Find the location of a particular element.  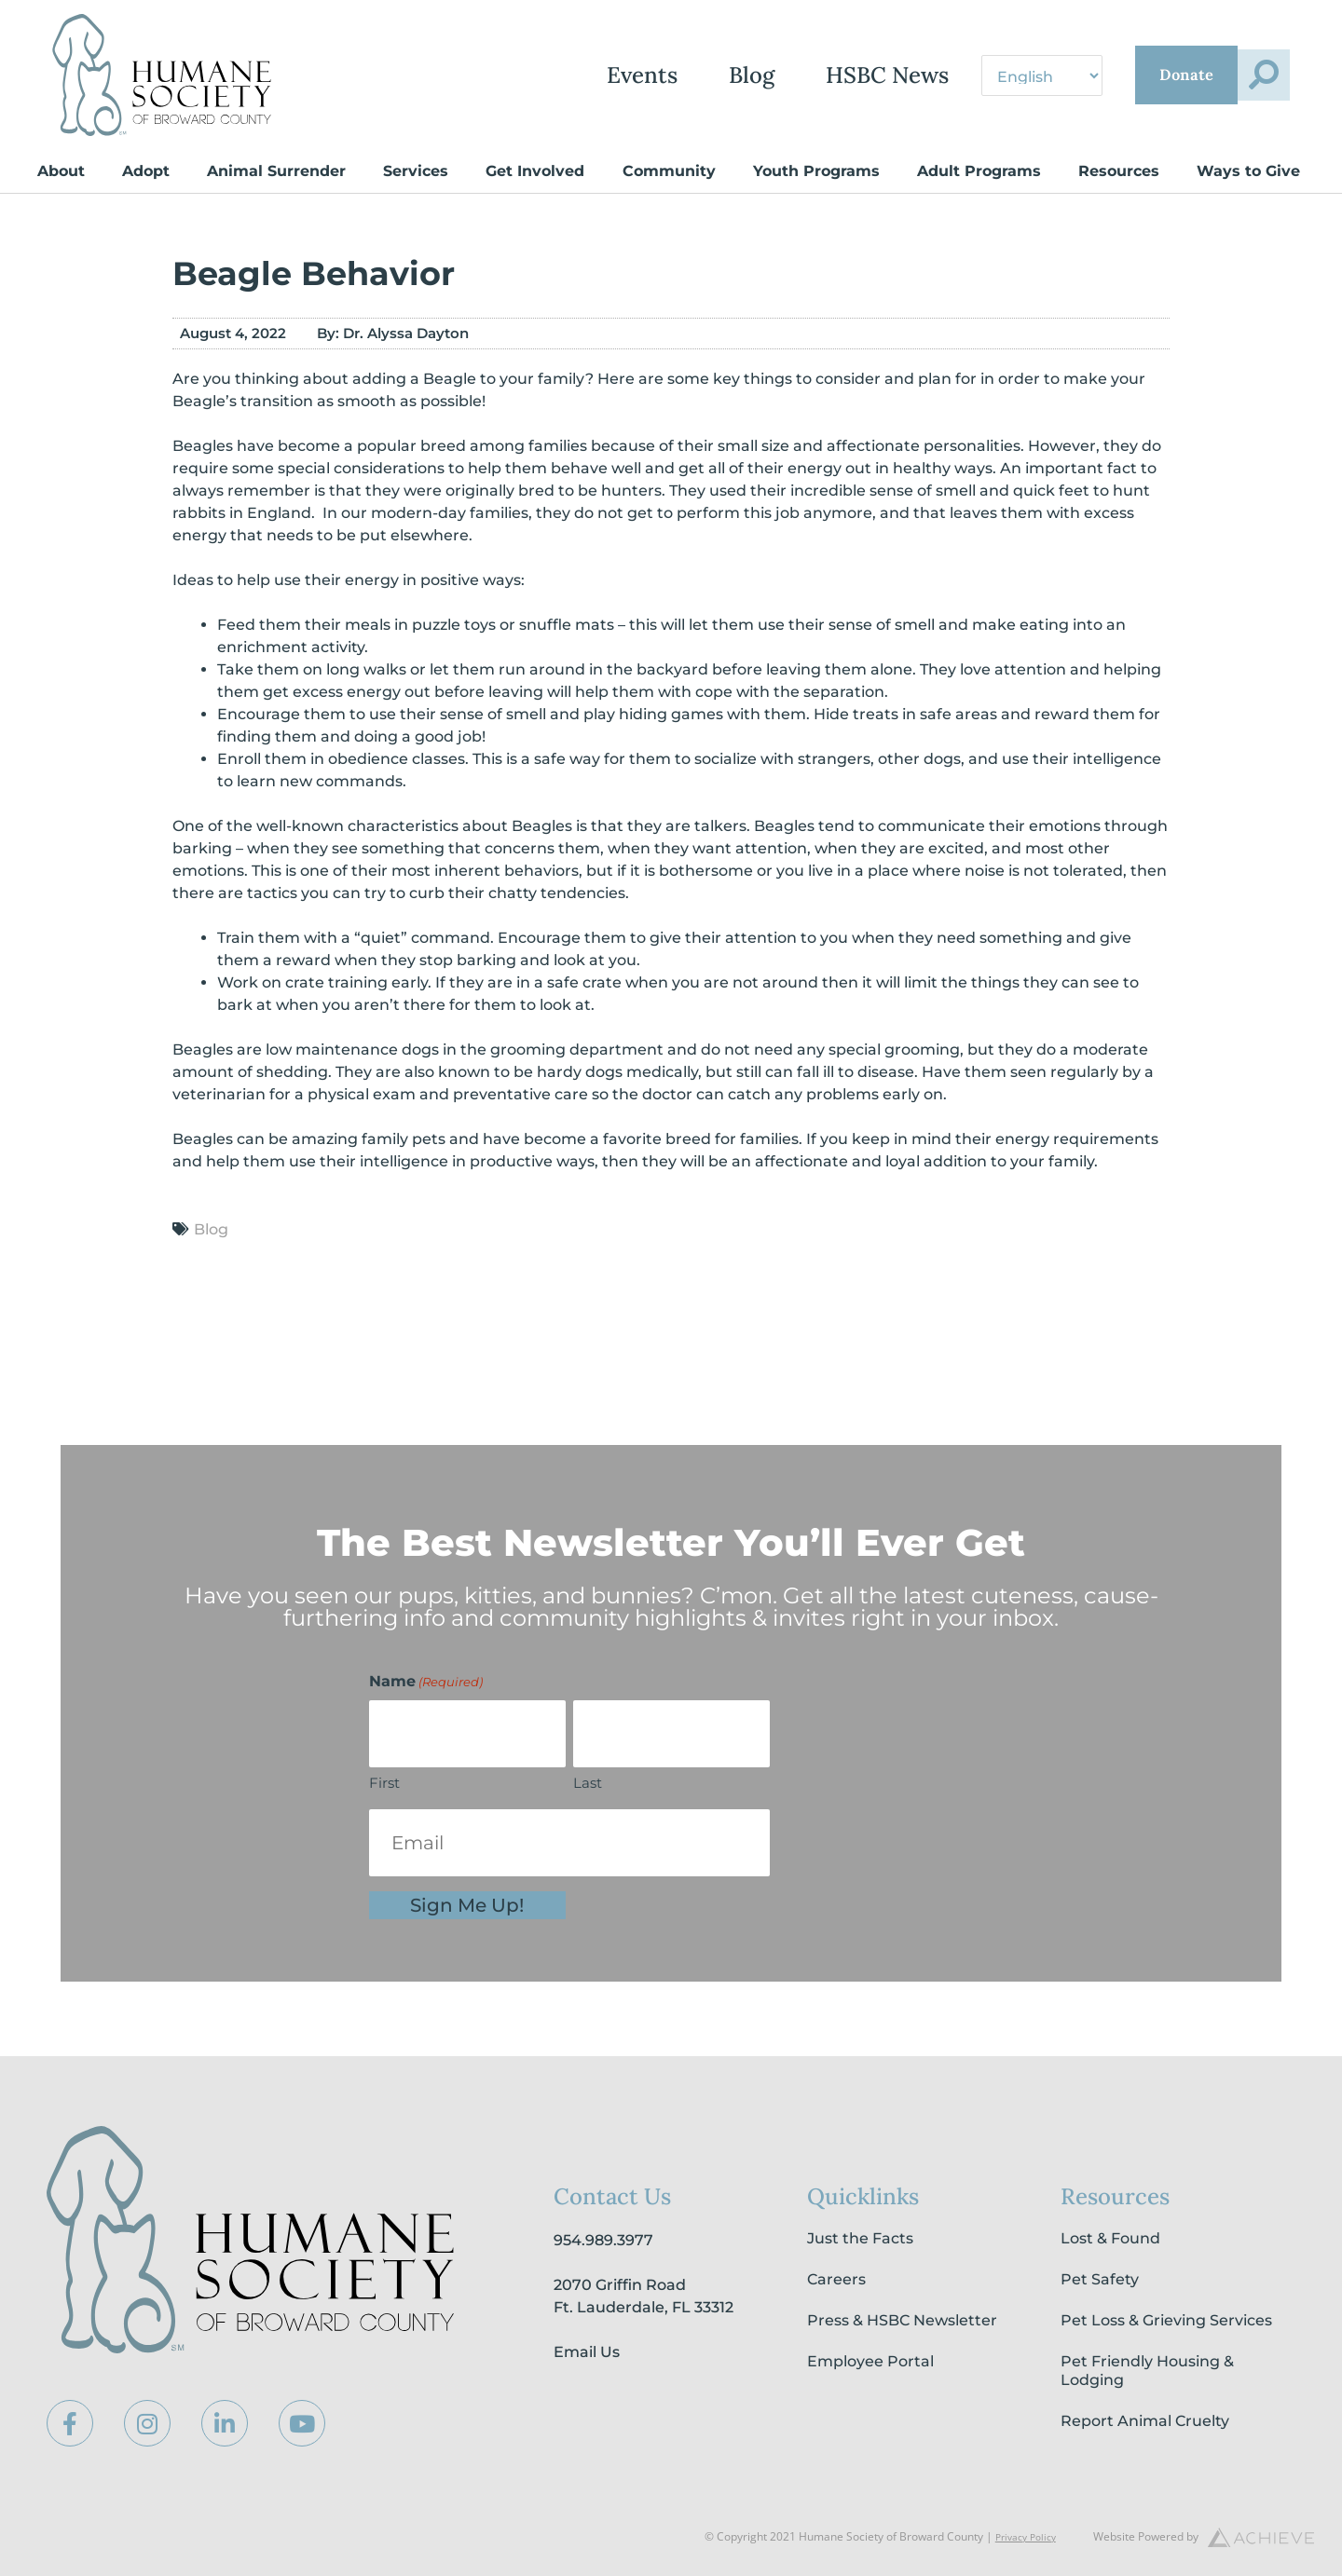

HSBC News is located at coordinates (798, 75).